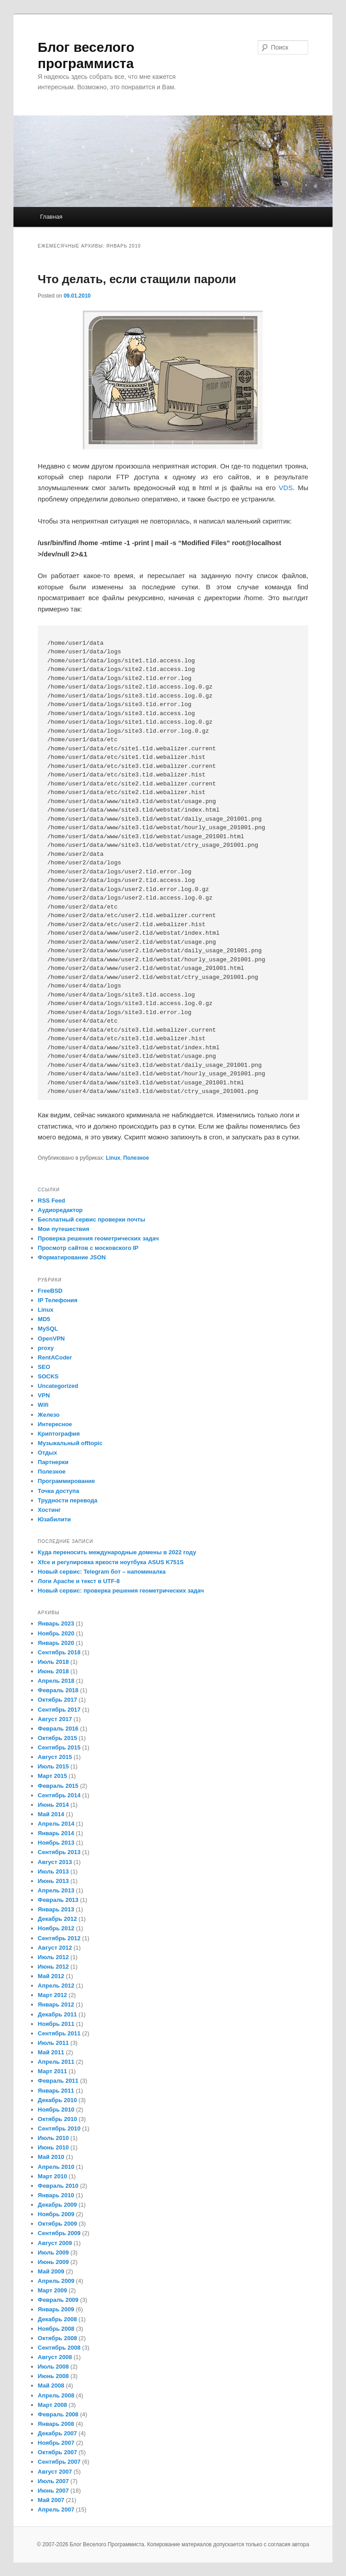 Image resolution: width=346 pixels, height=2576 pixels. What do you see at coordinates (50, 1290) in the screenshot?
I see `FreeBSD` at bounding box center [50, 1290].